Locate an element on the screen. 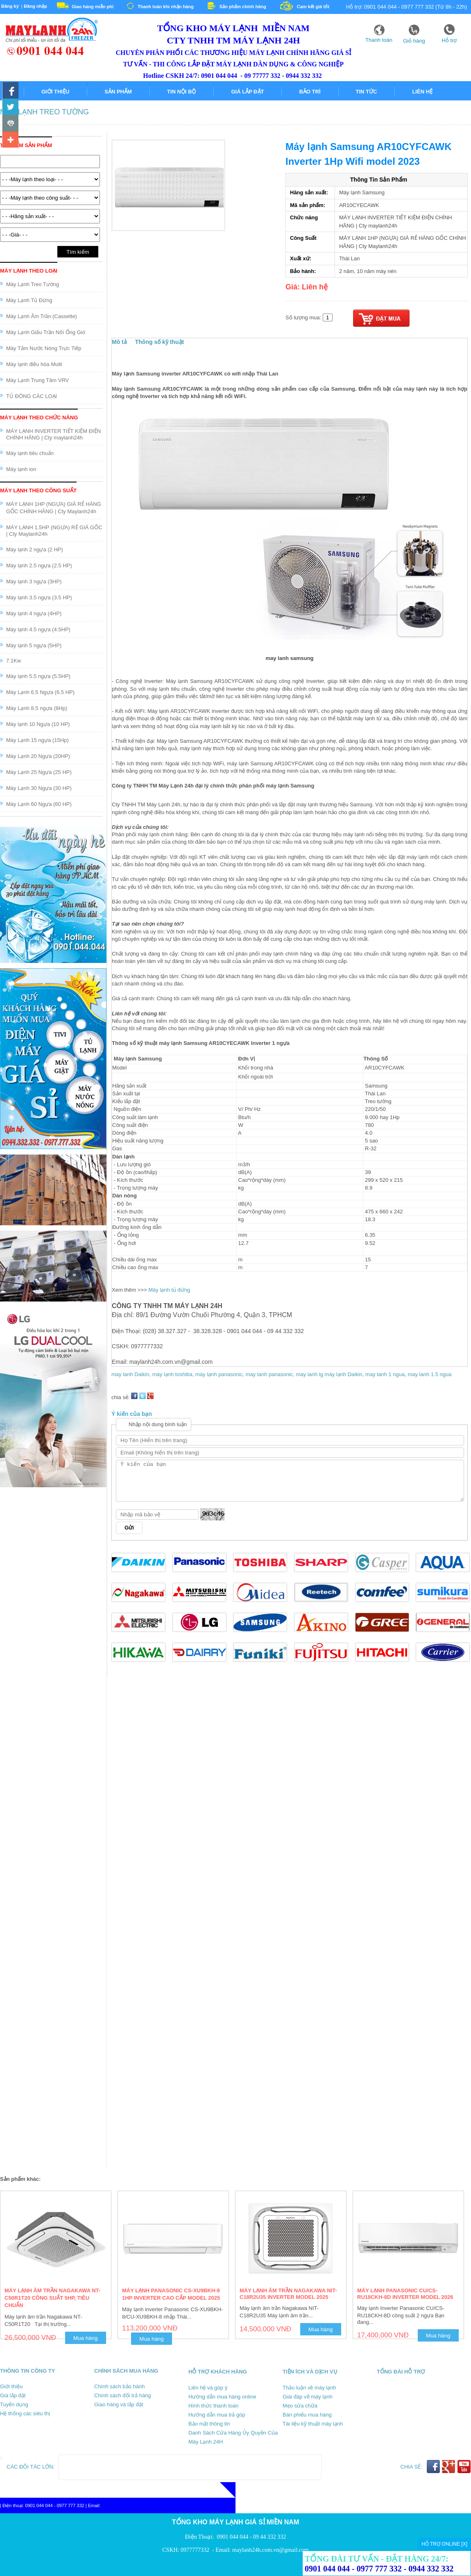  may lanh 1.5 ngua is located at coordinates (429, 1374).